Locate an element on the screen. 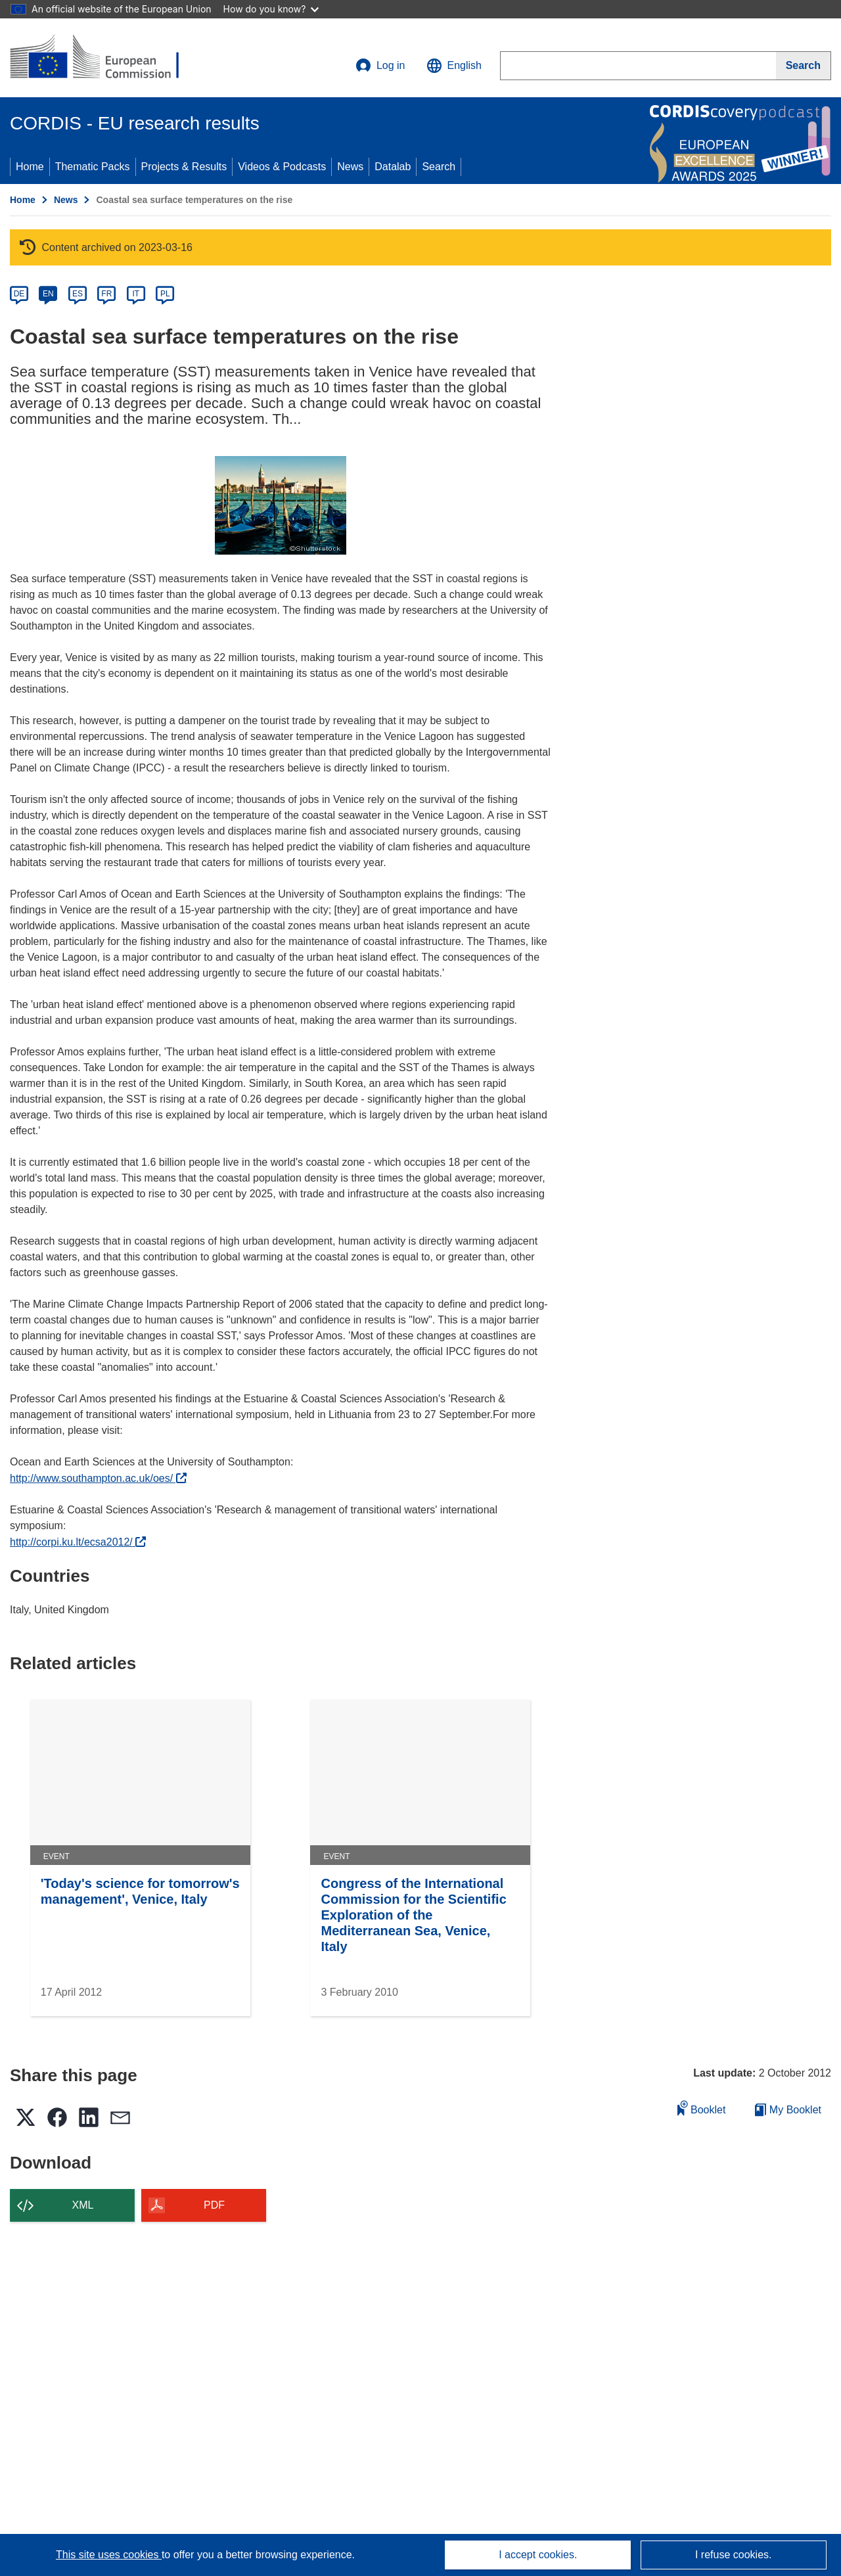 This screenshot has width=841, height=2576. PL [pl] is located at coordinates (165, 293).